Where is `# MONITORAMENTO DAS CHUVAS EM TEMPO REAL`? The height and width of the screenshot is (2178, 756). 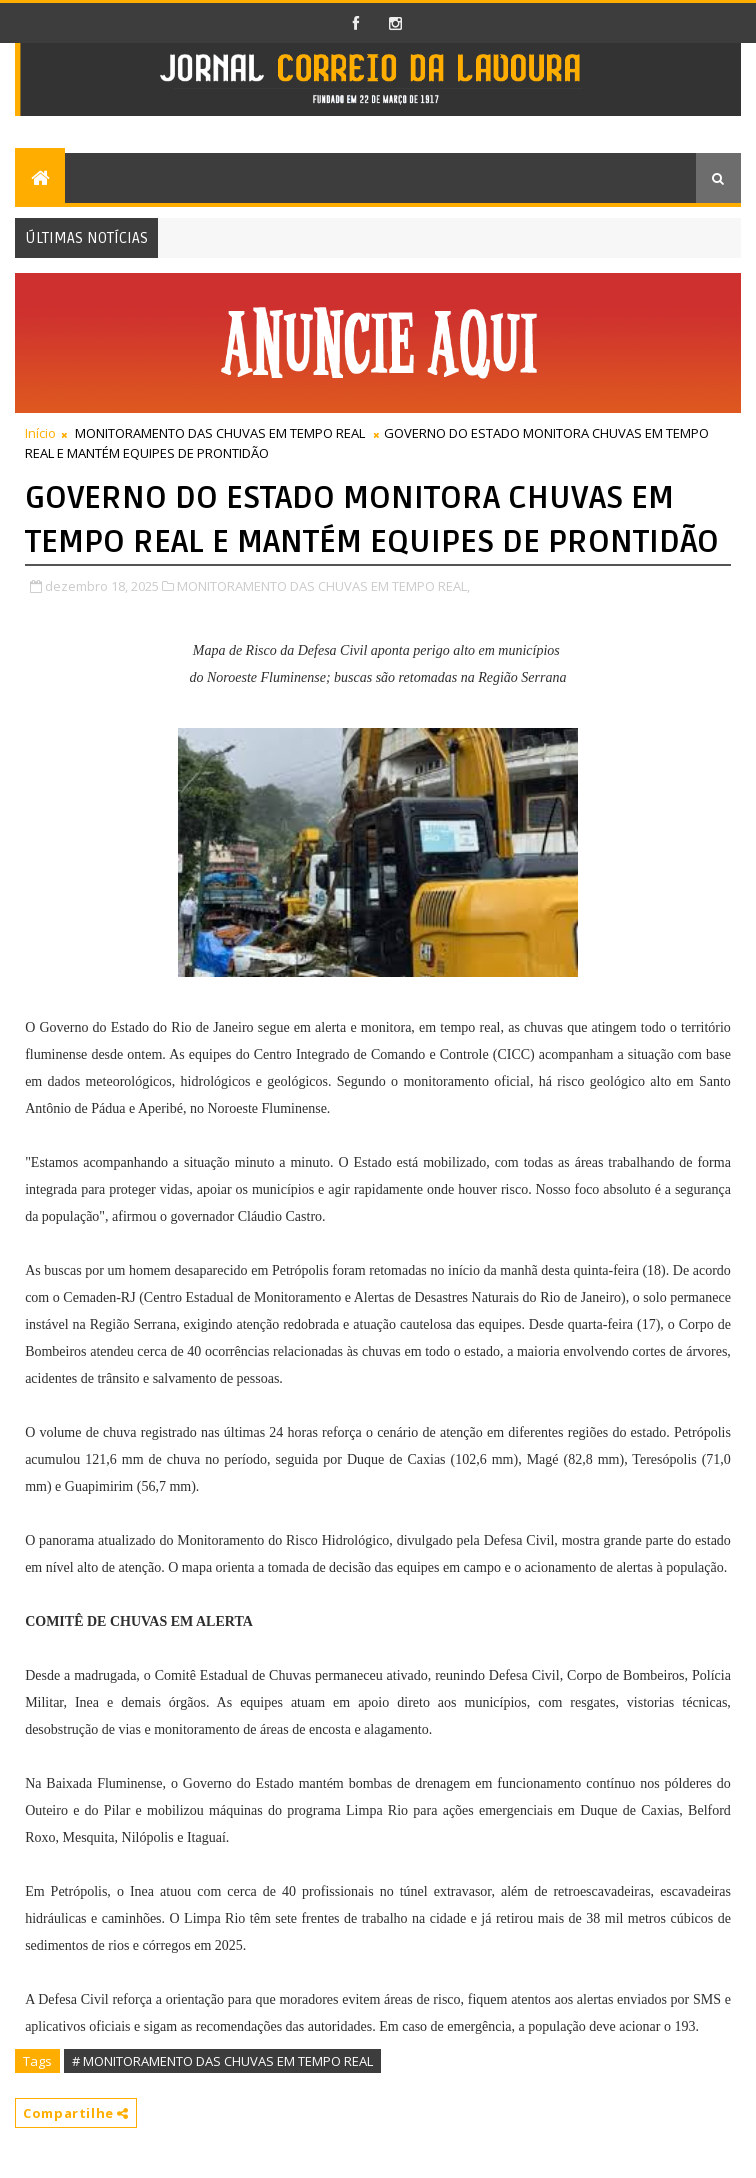
# MONITORAMENTO DAS CHUVAS EM TEMPO REAL is located at coordinates (222, 2061).